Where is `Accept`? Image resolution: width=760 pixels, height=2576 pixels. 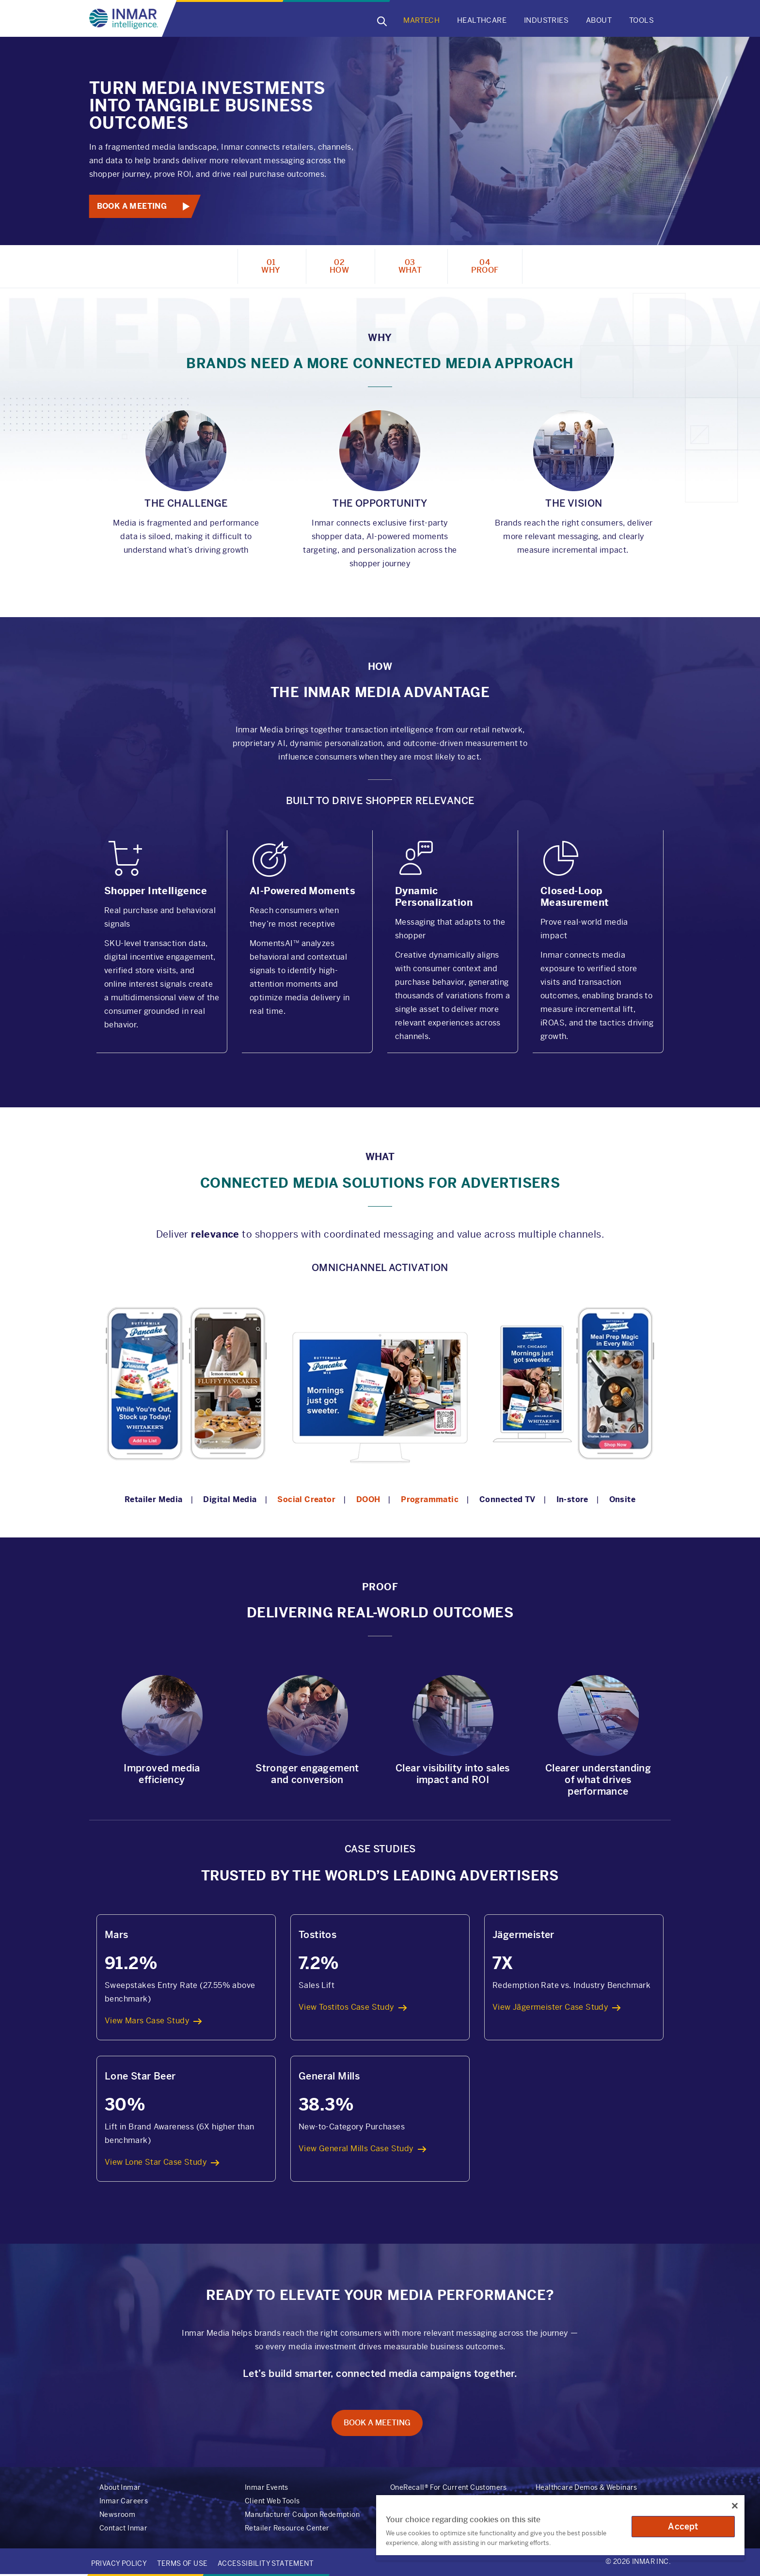 Accept is located at coordinates (683, 2526).